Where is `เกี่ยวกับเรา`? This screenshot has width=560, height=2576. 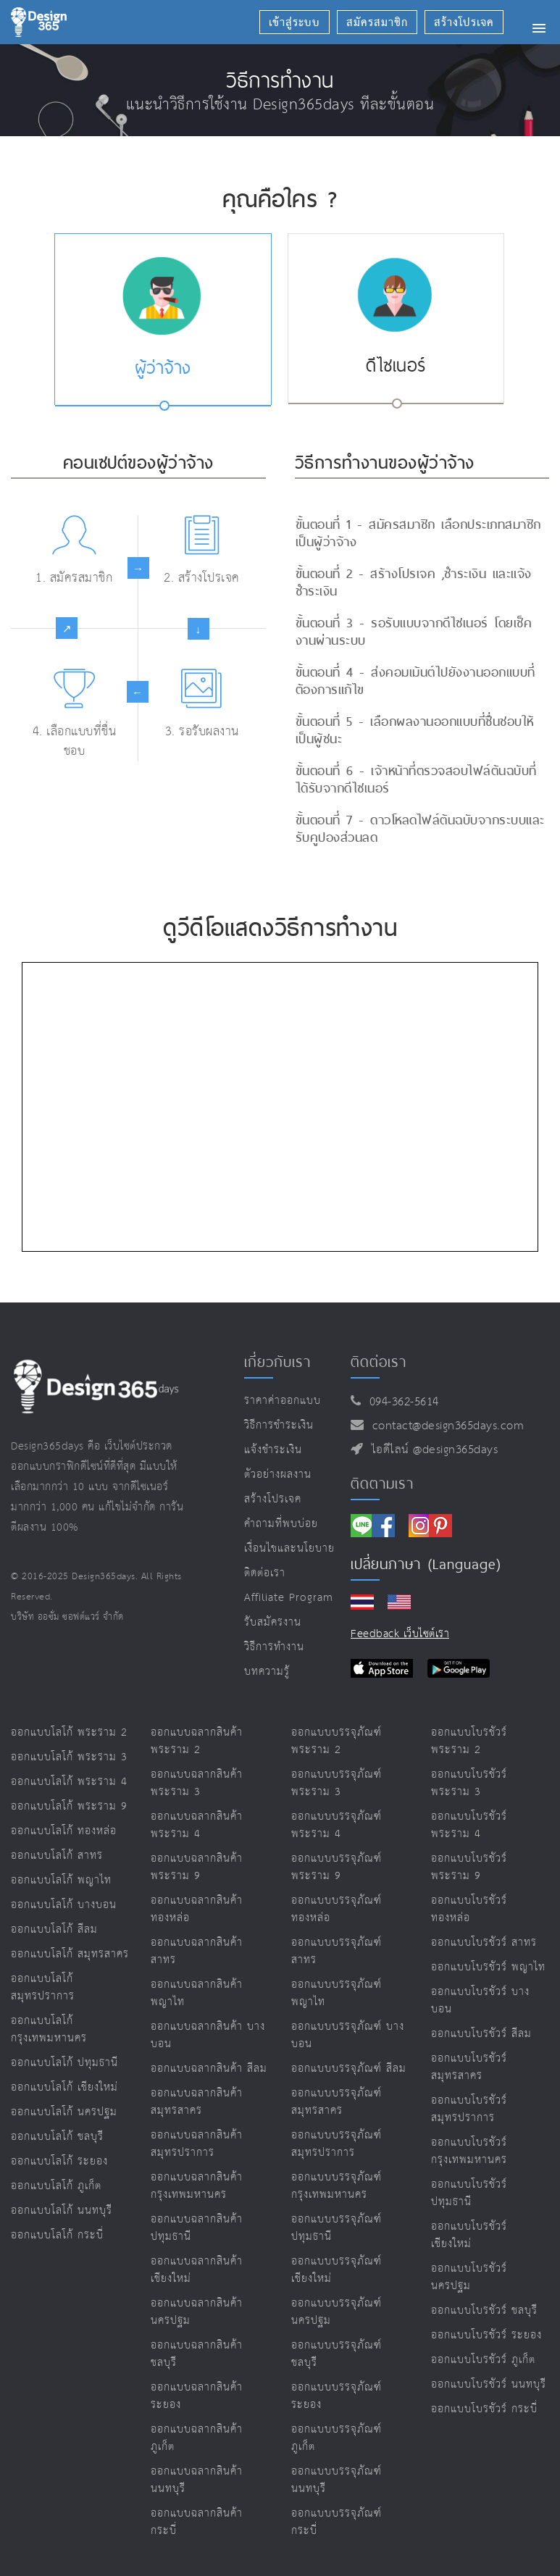 เกี่ยวกับเรา is located at coordinates (277, 1362).